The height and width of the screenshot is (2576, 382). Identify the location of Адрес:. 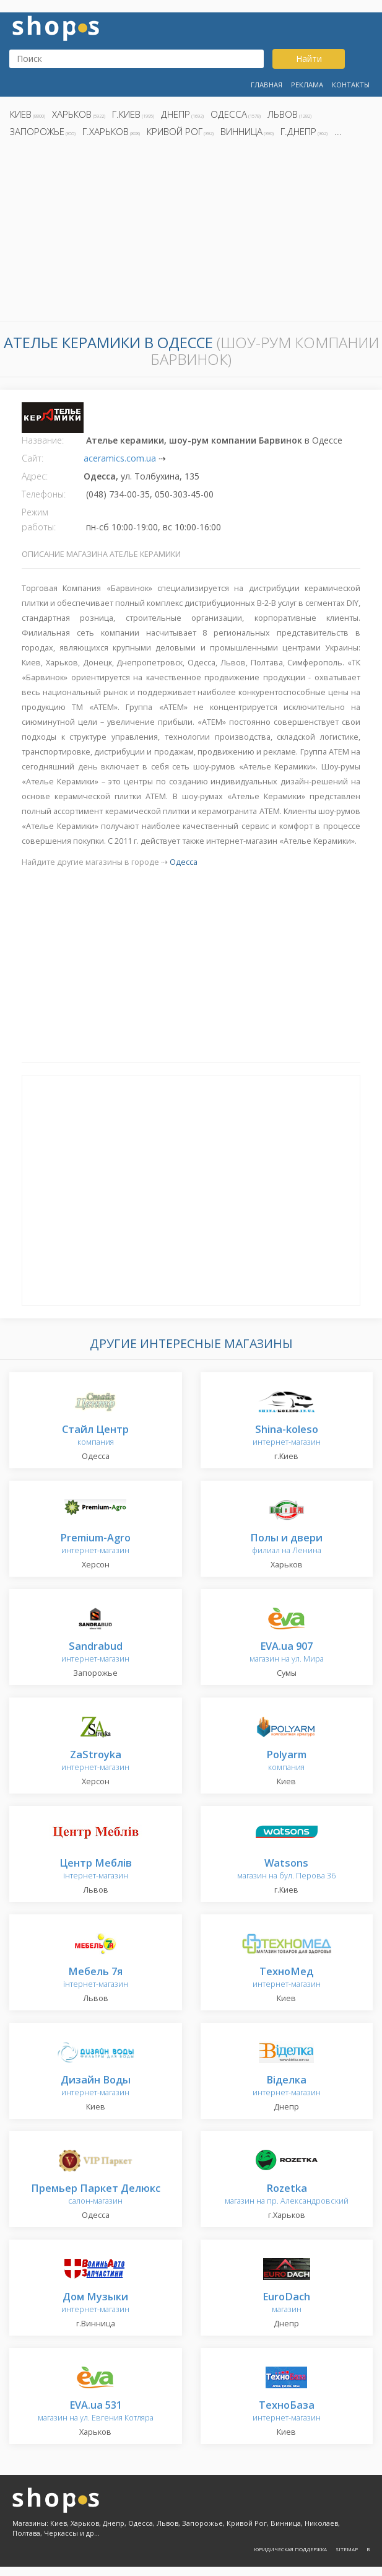
(35, 476).